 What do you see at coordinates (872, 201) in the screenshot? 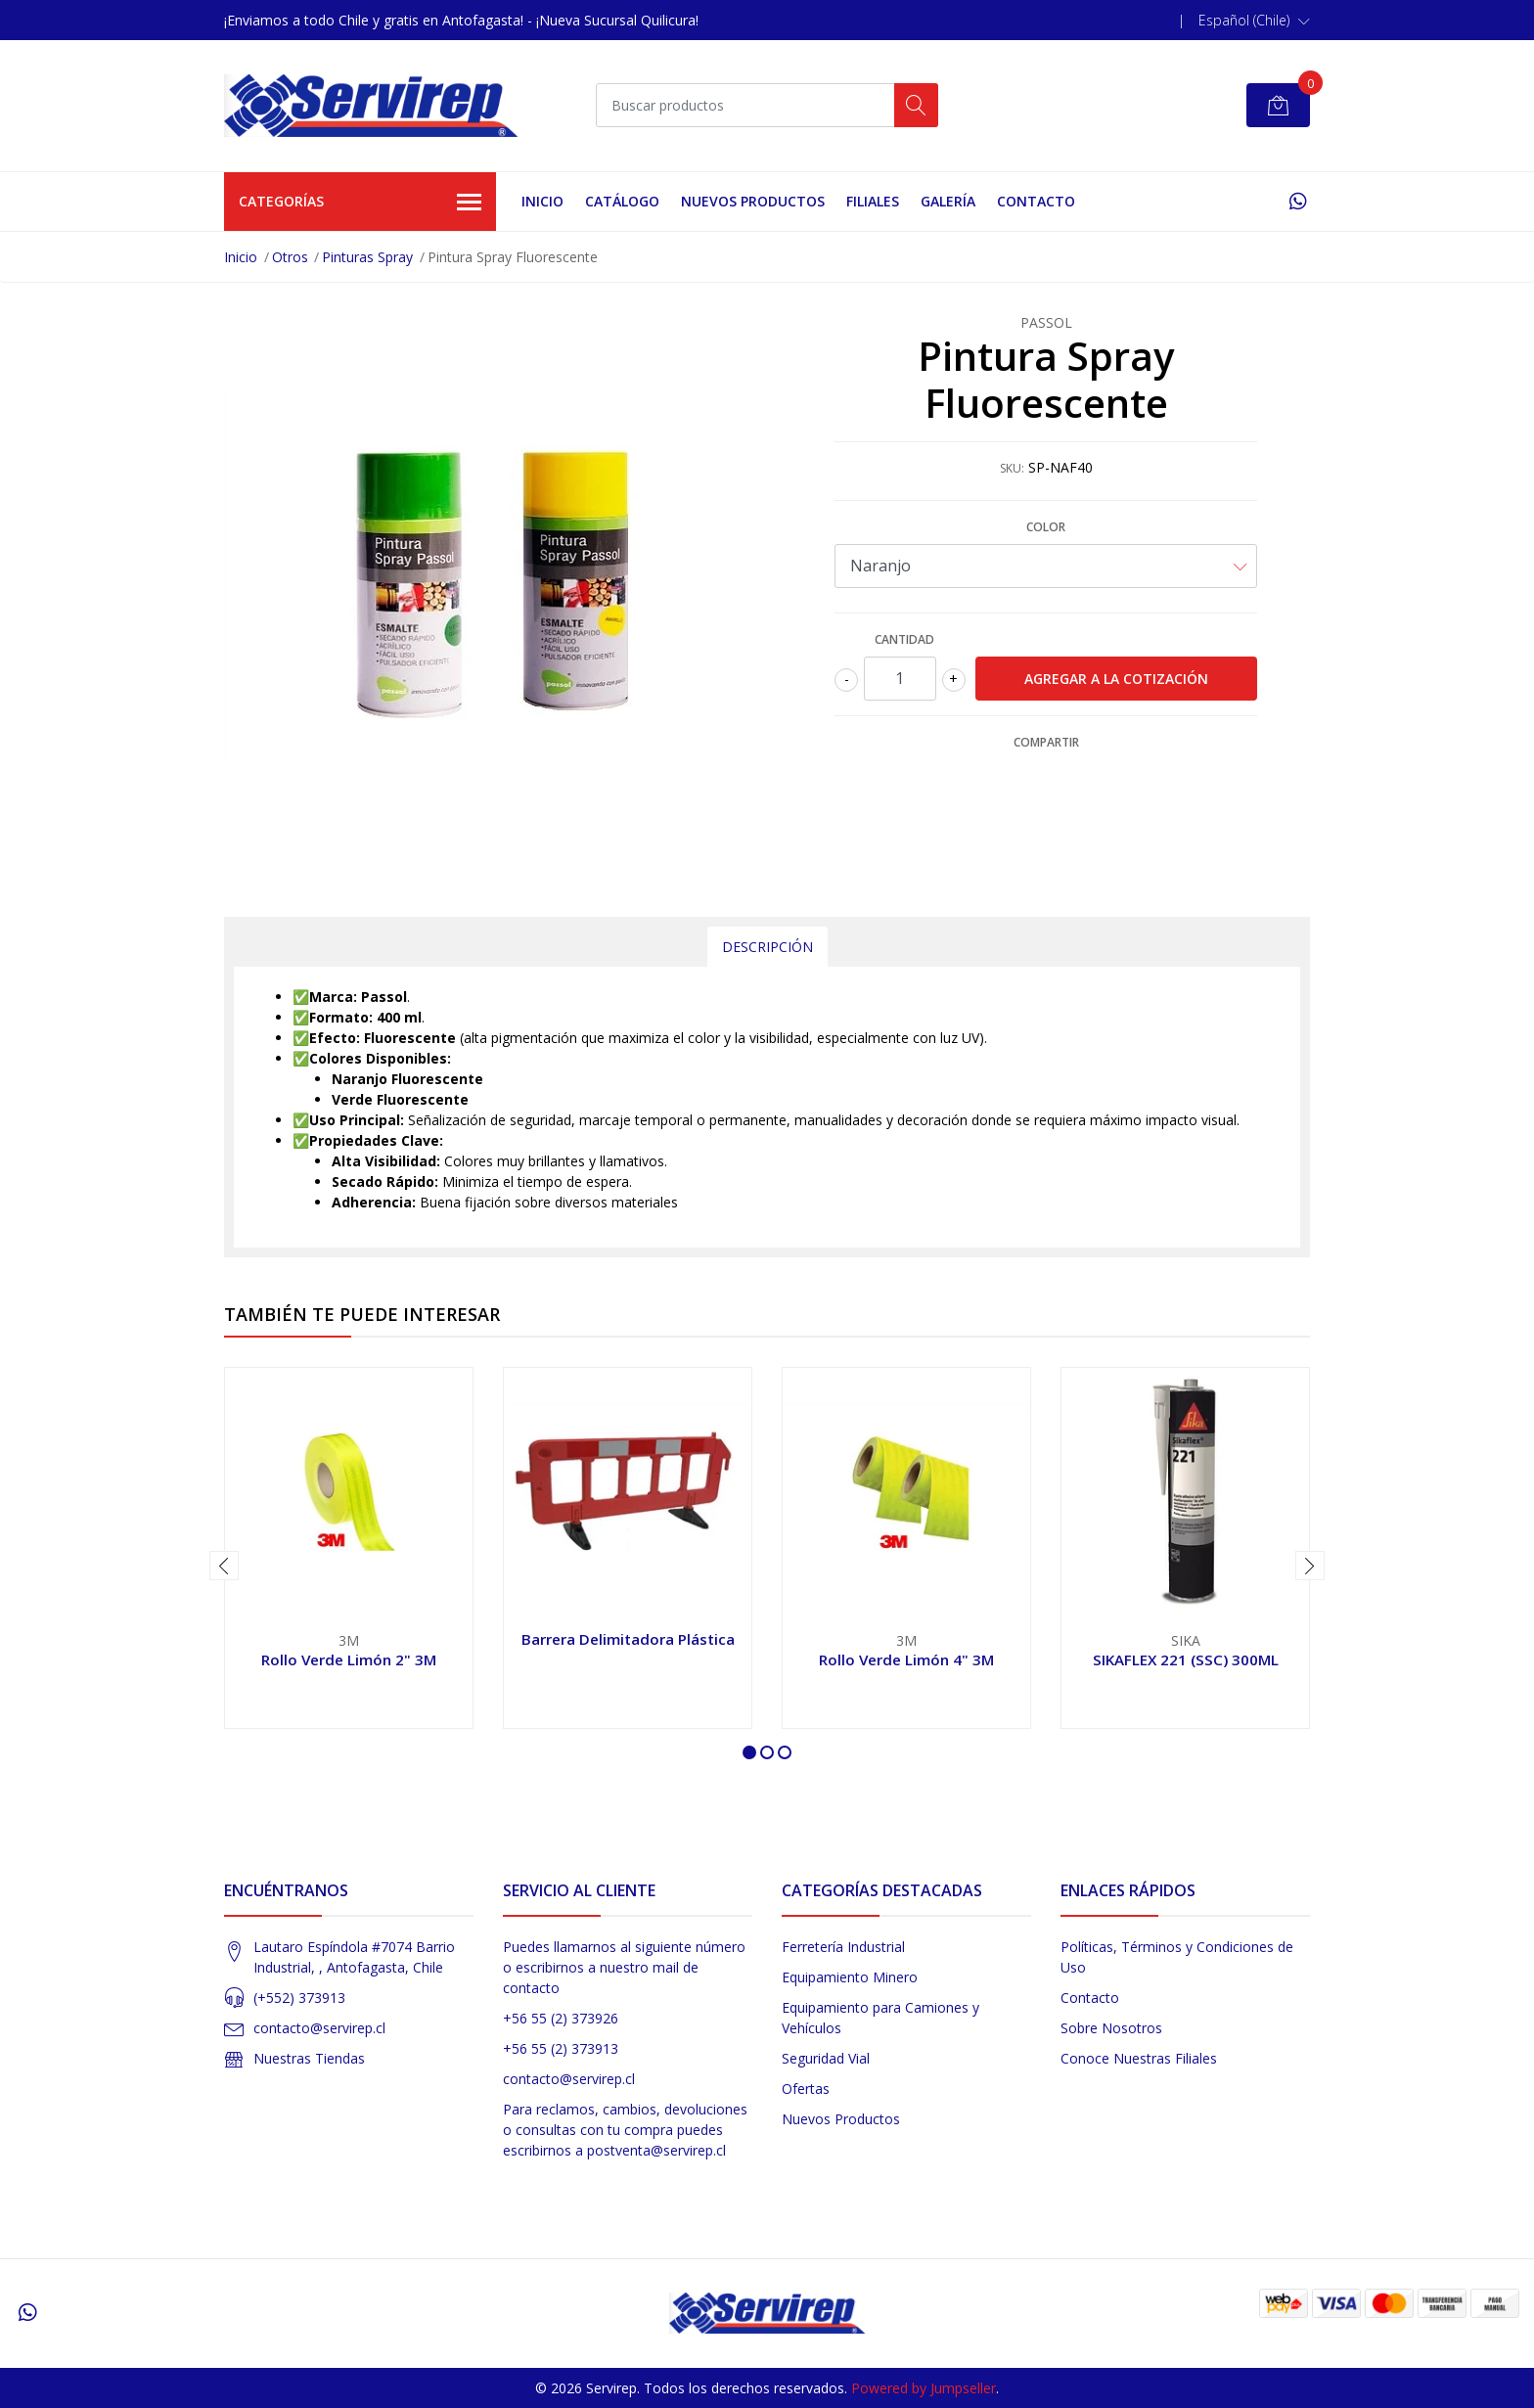
I see `Filiales` at bounding box center [872, 201].